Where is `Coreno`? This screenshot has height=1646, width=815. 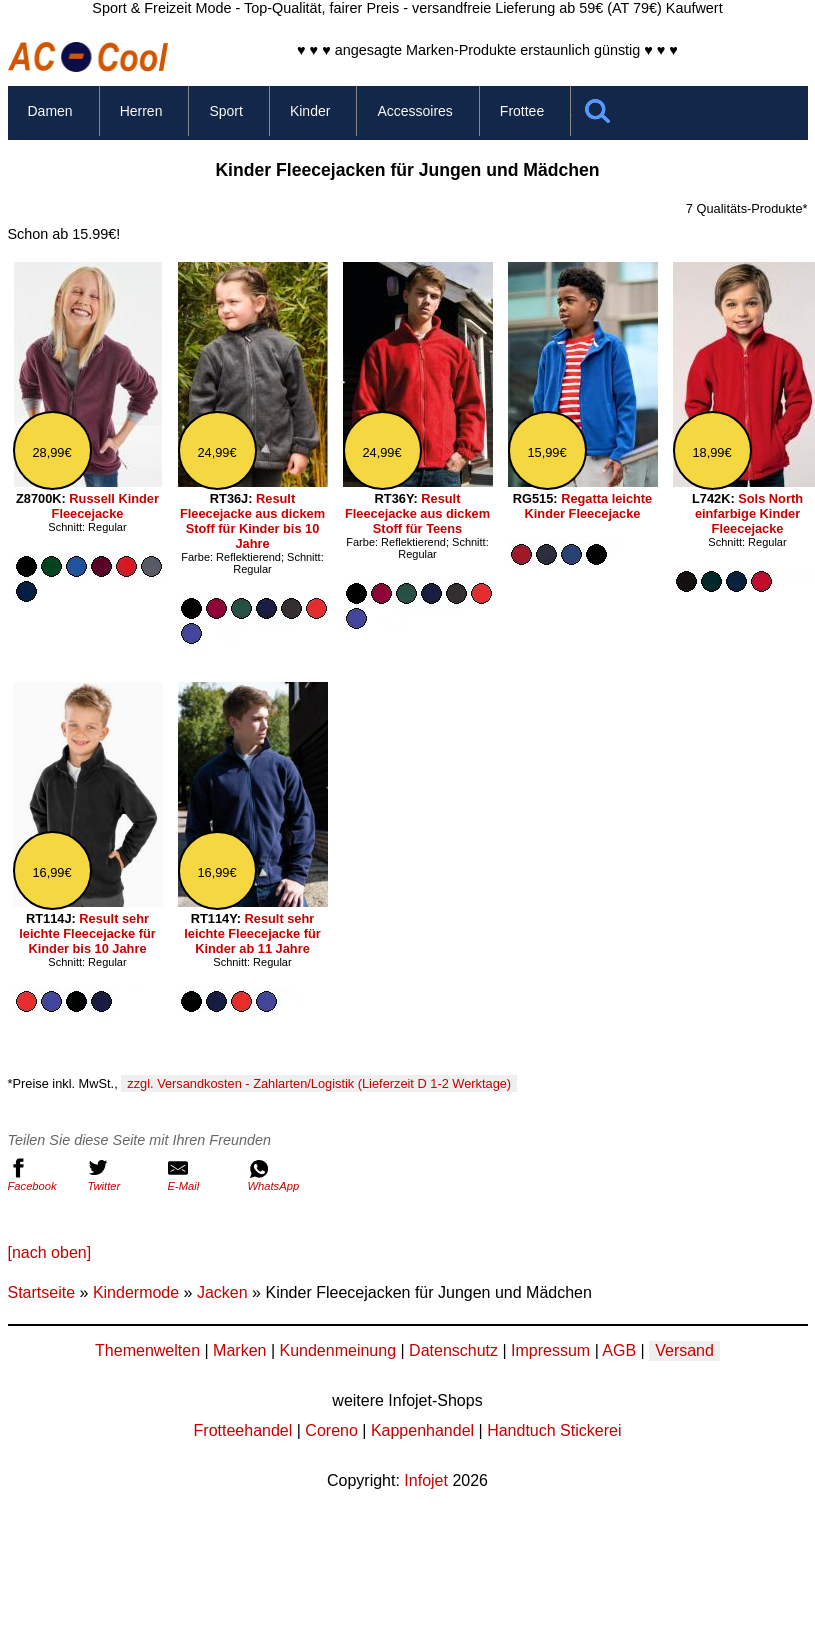 Coreno is located at coordinates (331, 1430).